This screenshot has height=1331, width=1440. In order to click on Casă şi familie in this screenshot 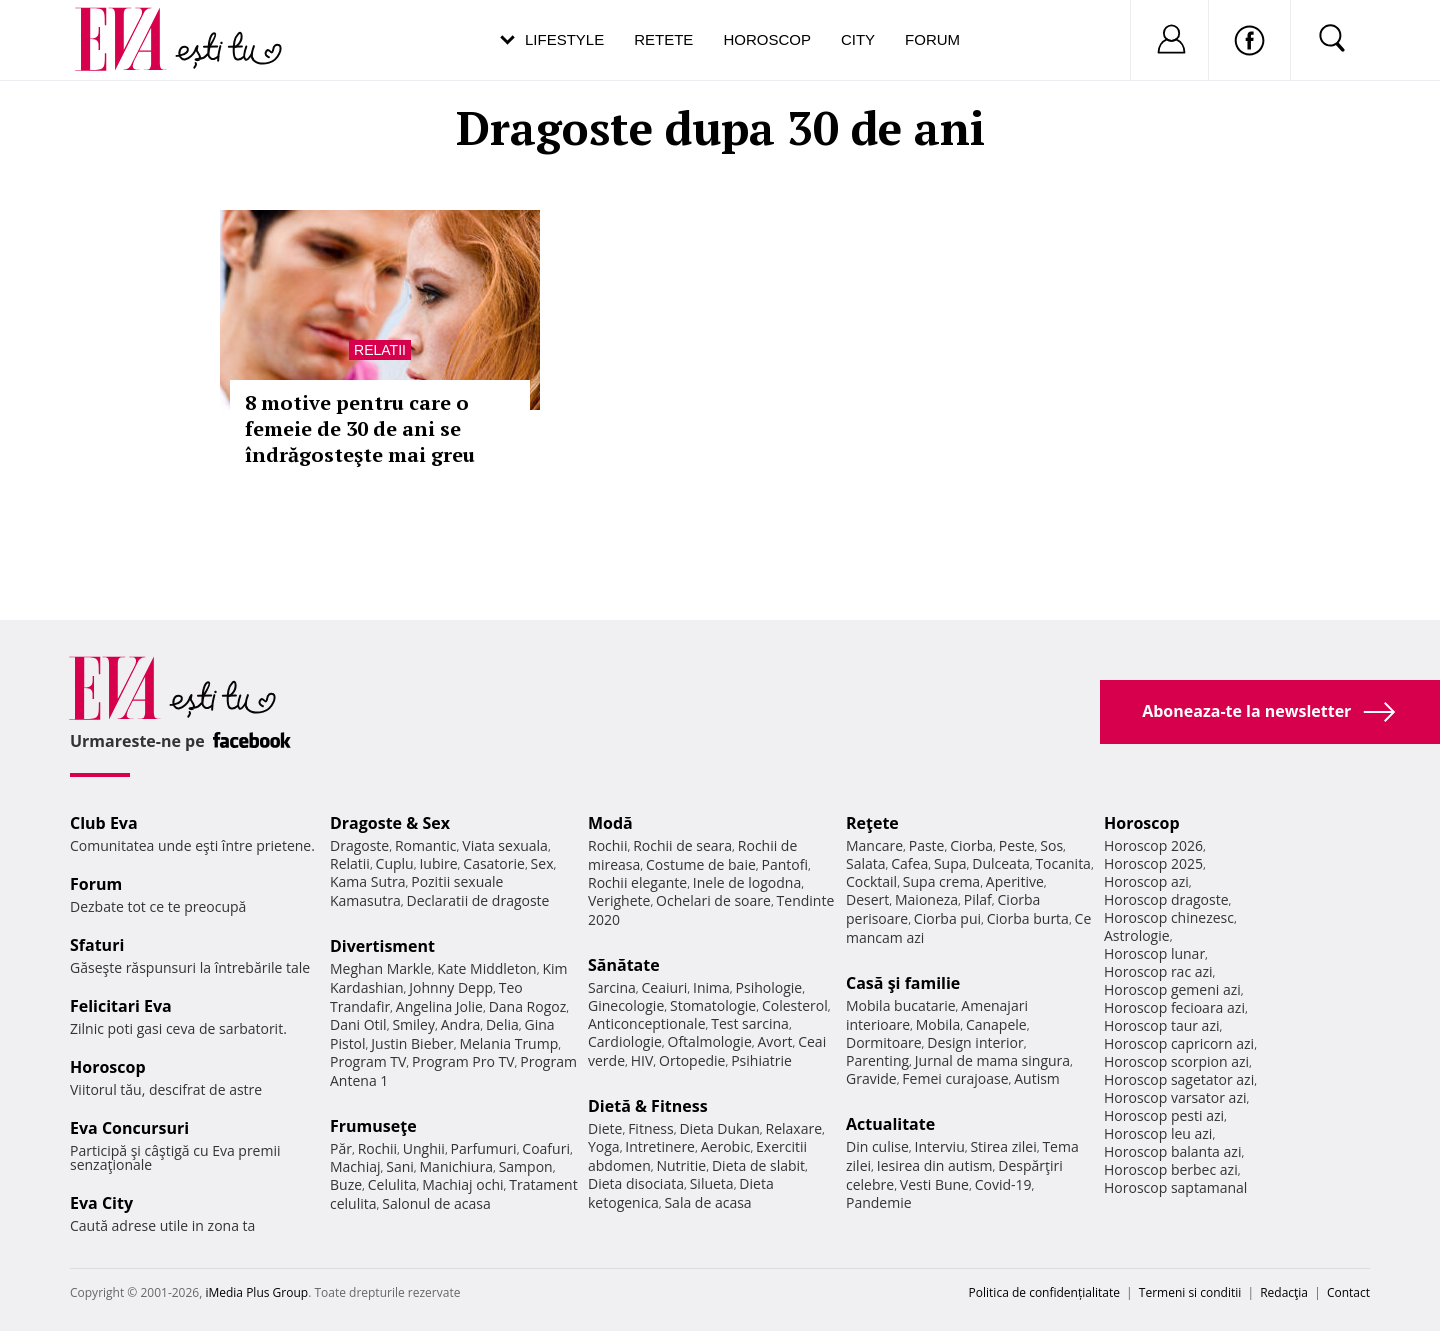, I will do `click(903, 983)`.